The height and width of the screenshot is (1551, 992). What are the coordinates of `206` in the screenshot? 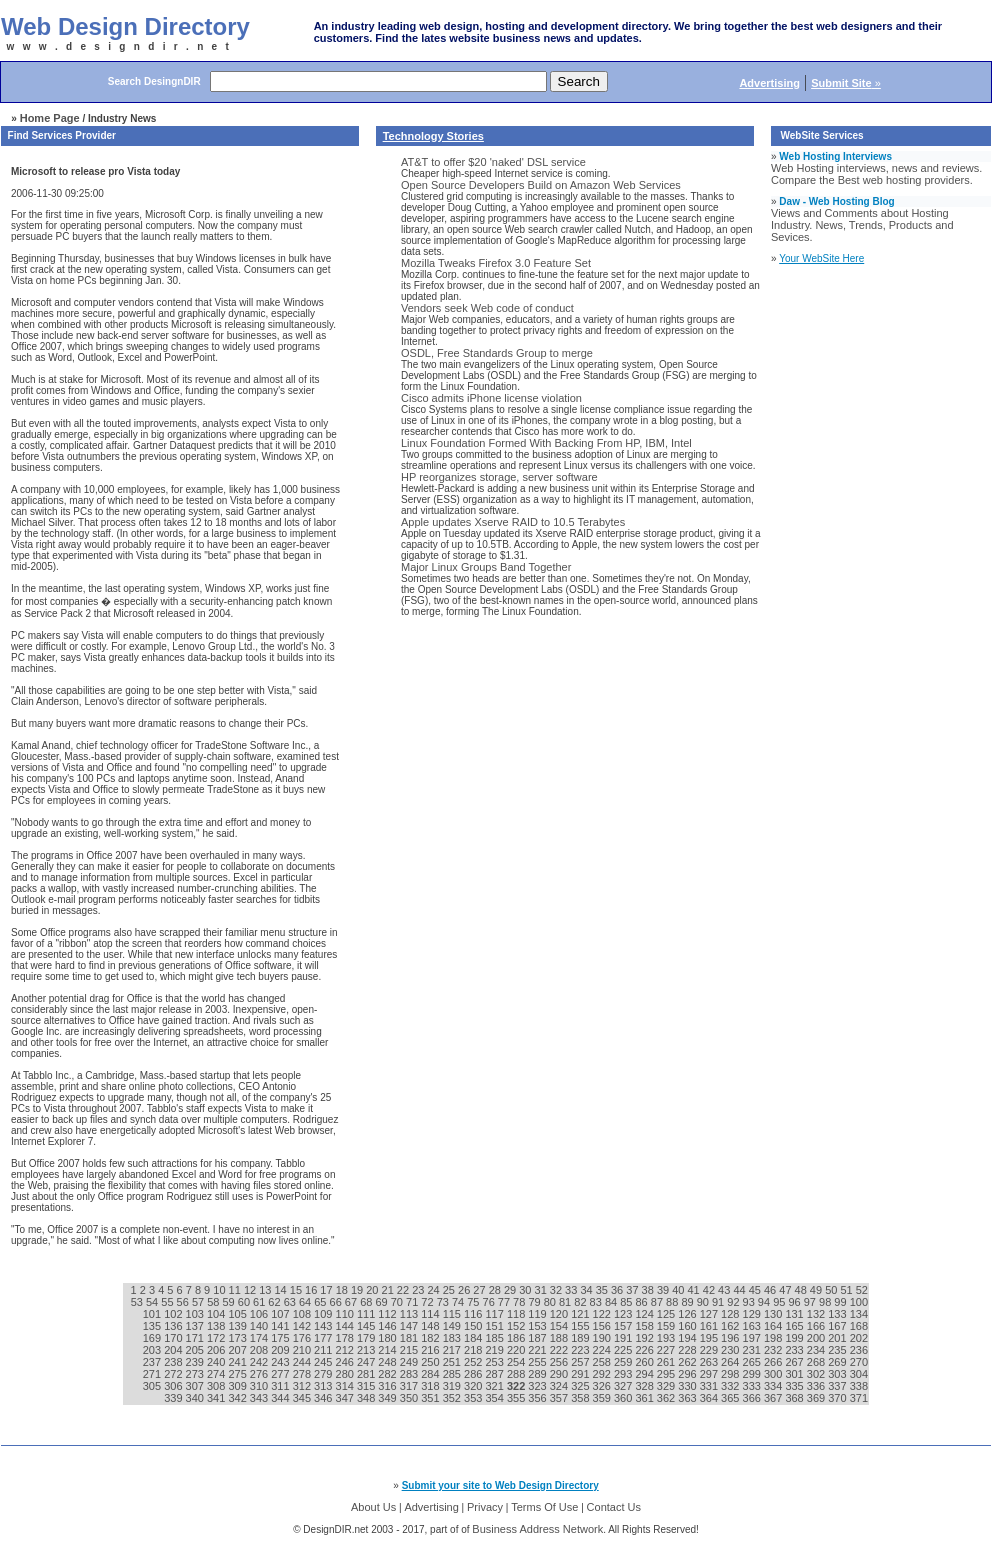 It's located at (217, 1350).